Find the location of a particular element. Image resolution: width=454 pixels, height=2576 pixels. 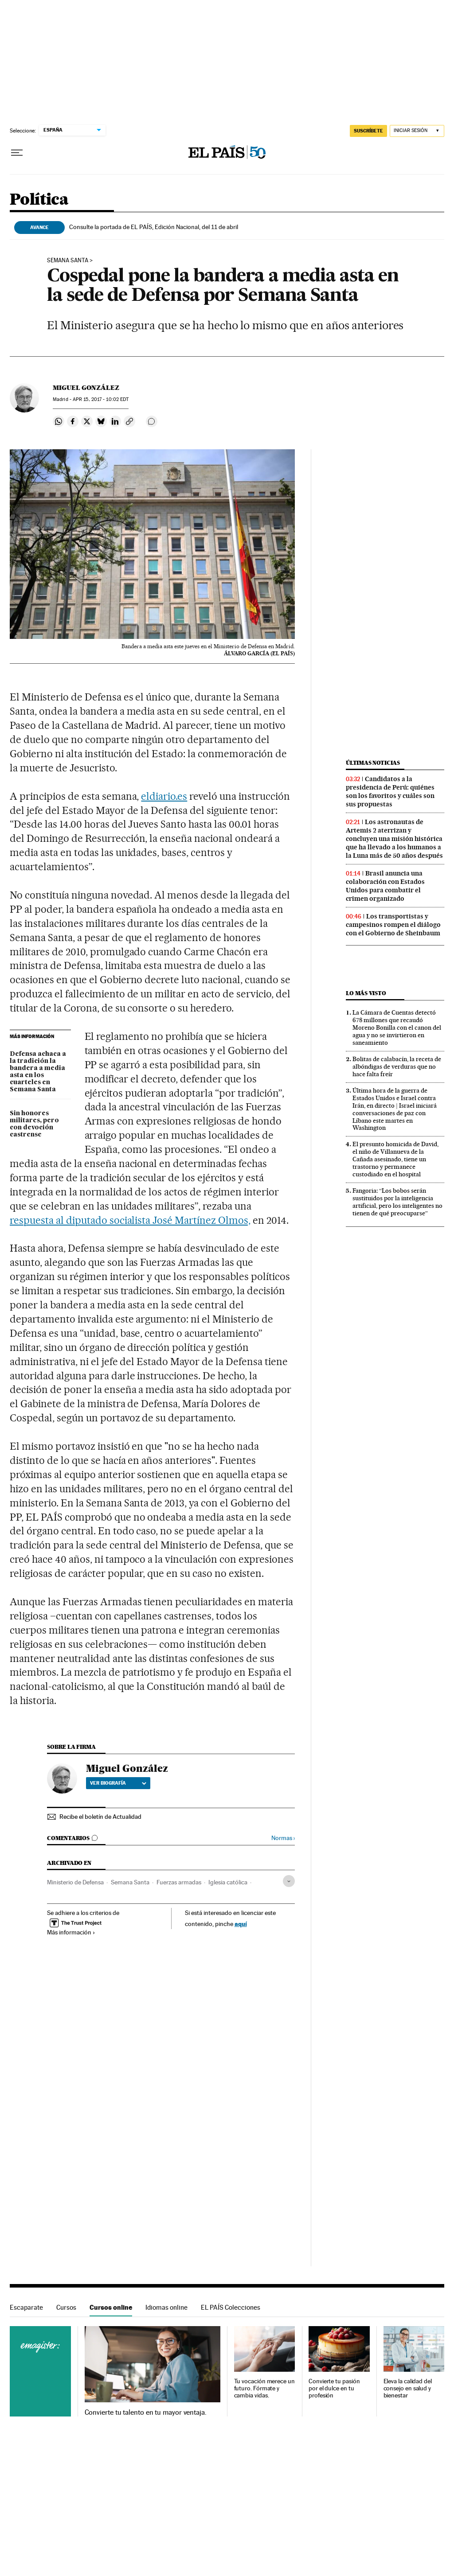

Fuerzas armadas is located at coordinates (179, 1882).